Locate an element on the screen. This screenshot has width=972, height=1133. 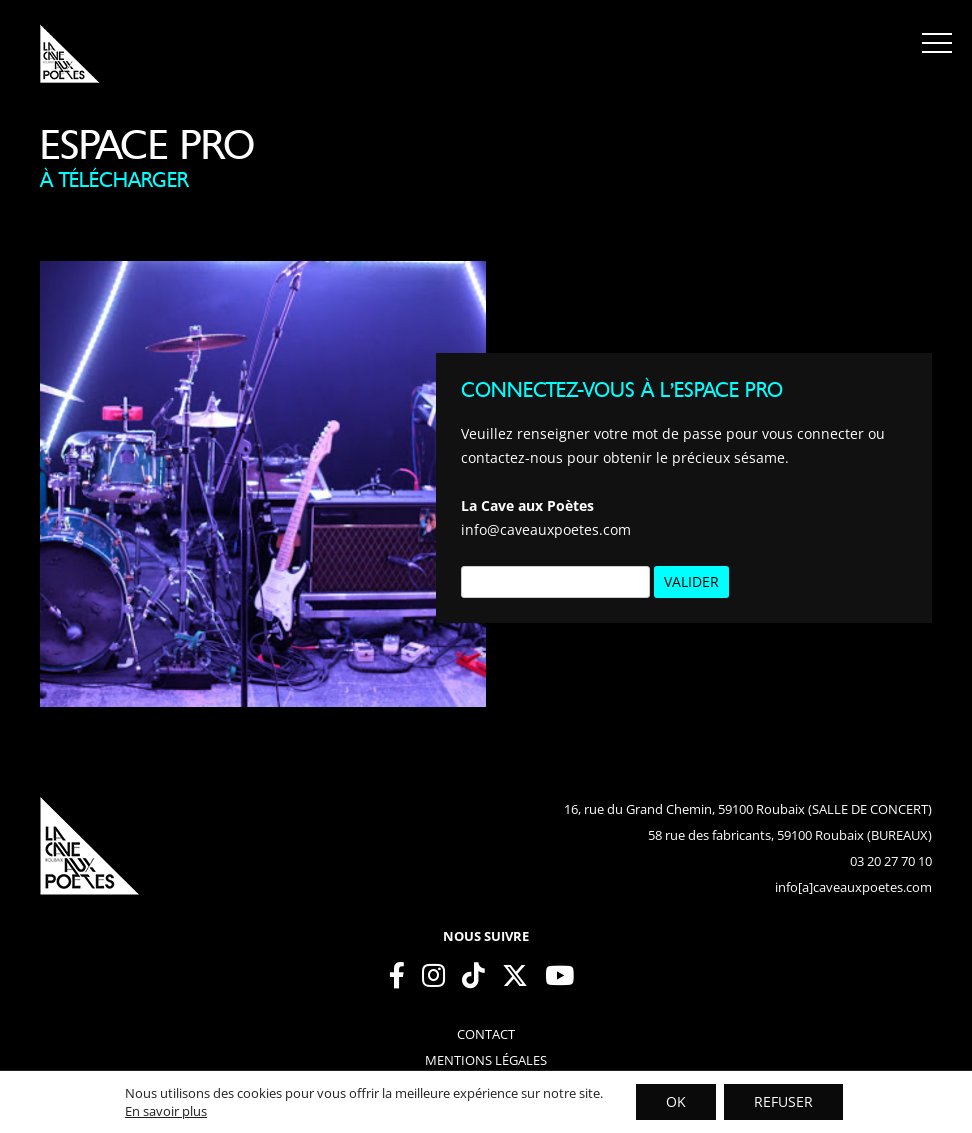
mentions légales is located at coordinates (486, 1060).